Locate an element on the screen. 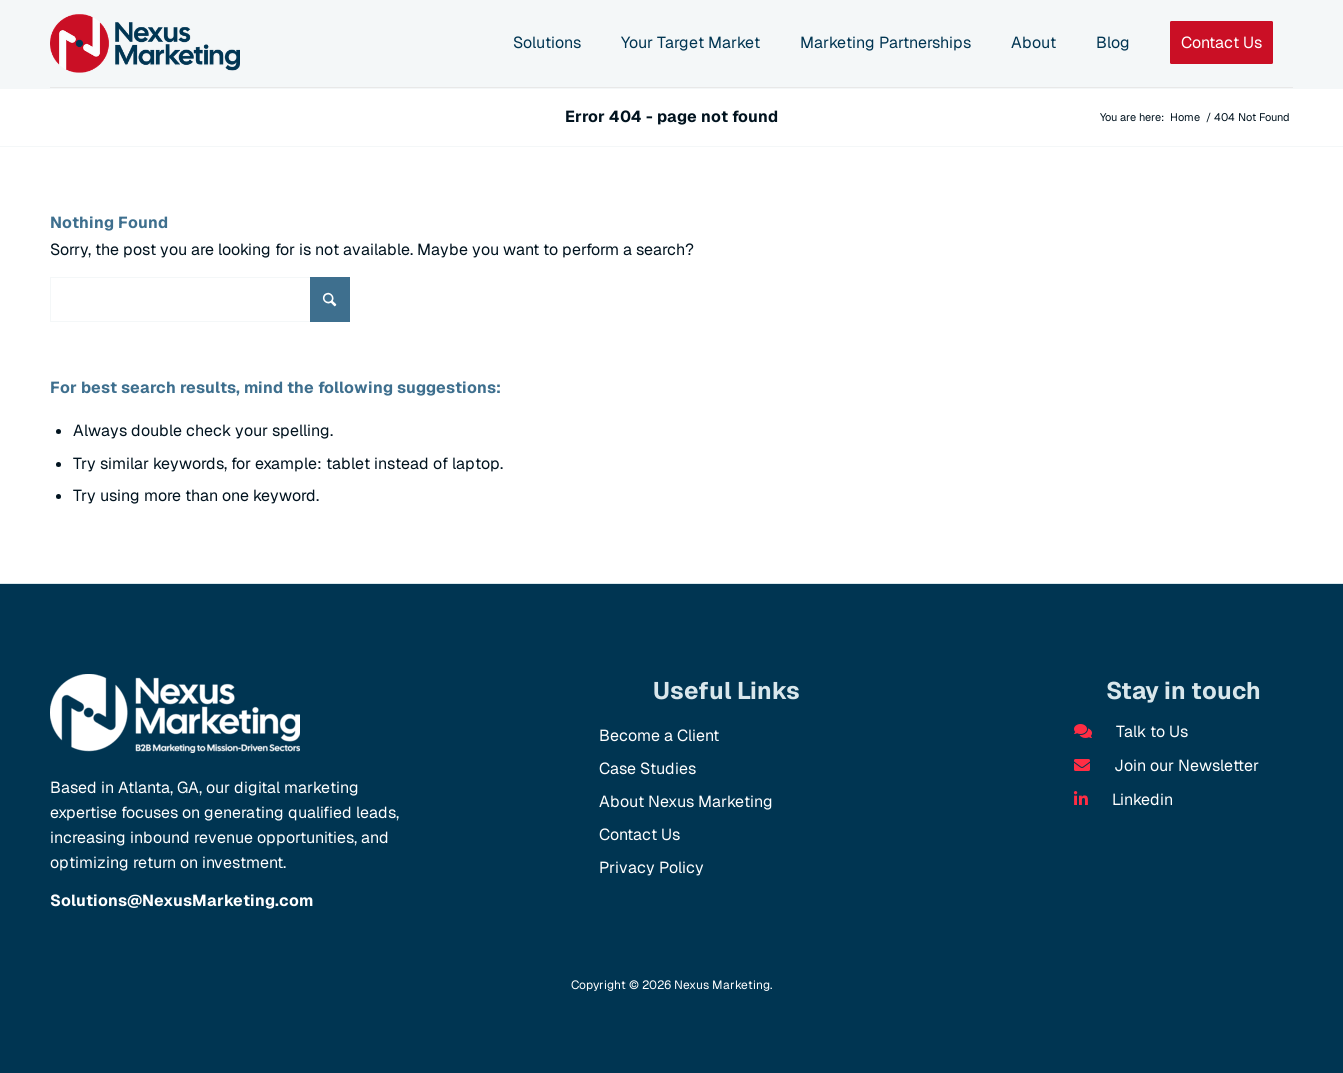 Image resolution: width=1343 pixels, height=1073 pixels. Join our Newsletter is located at coordinates (1166, 765).